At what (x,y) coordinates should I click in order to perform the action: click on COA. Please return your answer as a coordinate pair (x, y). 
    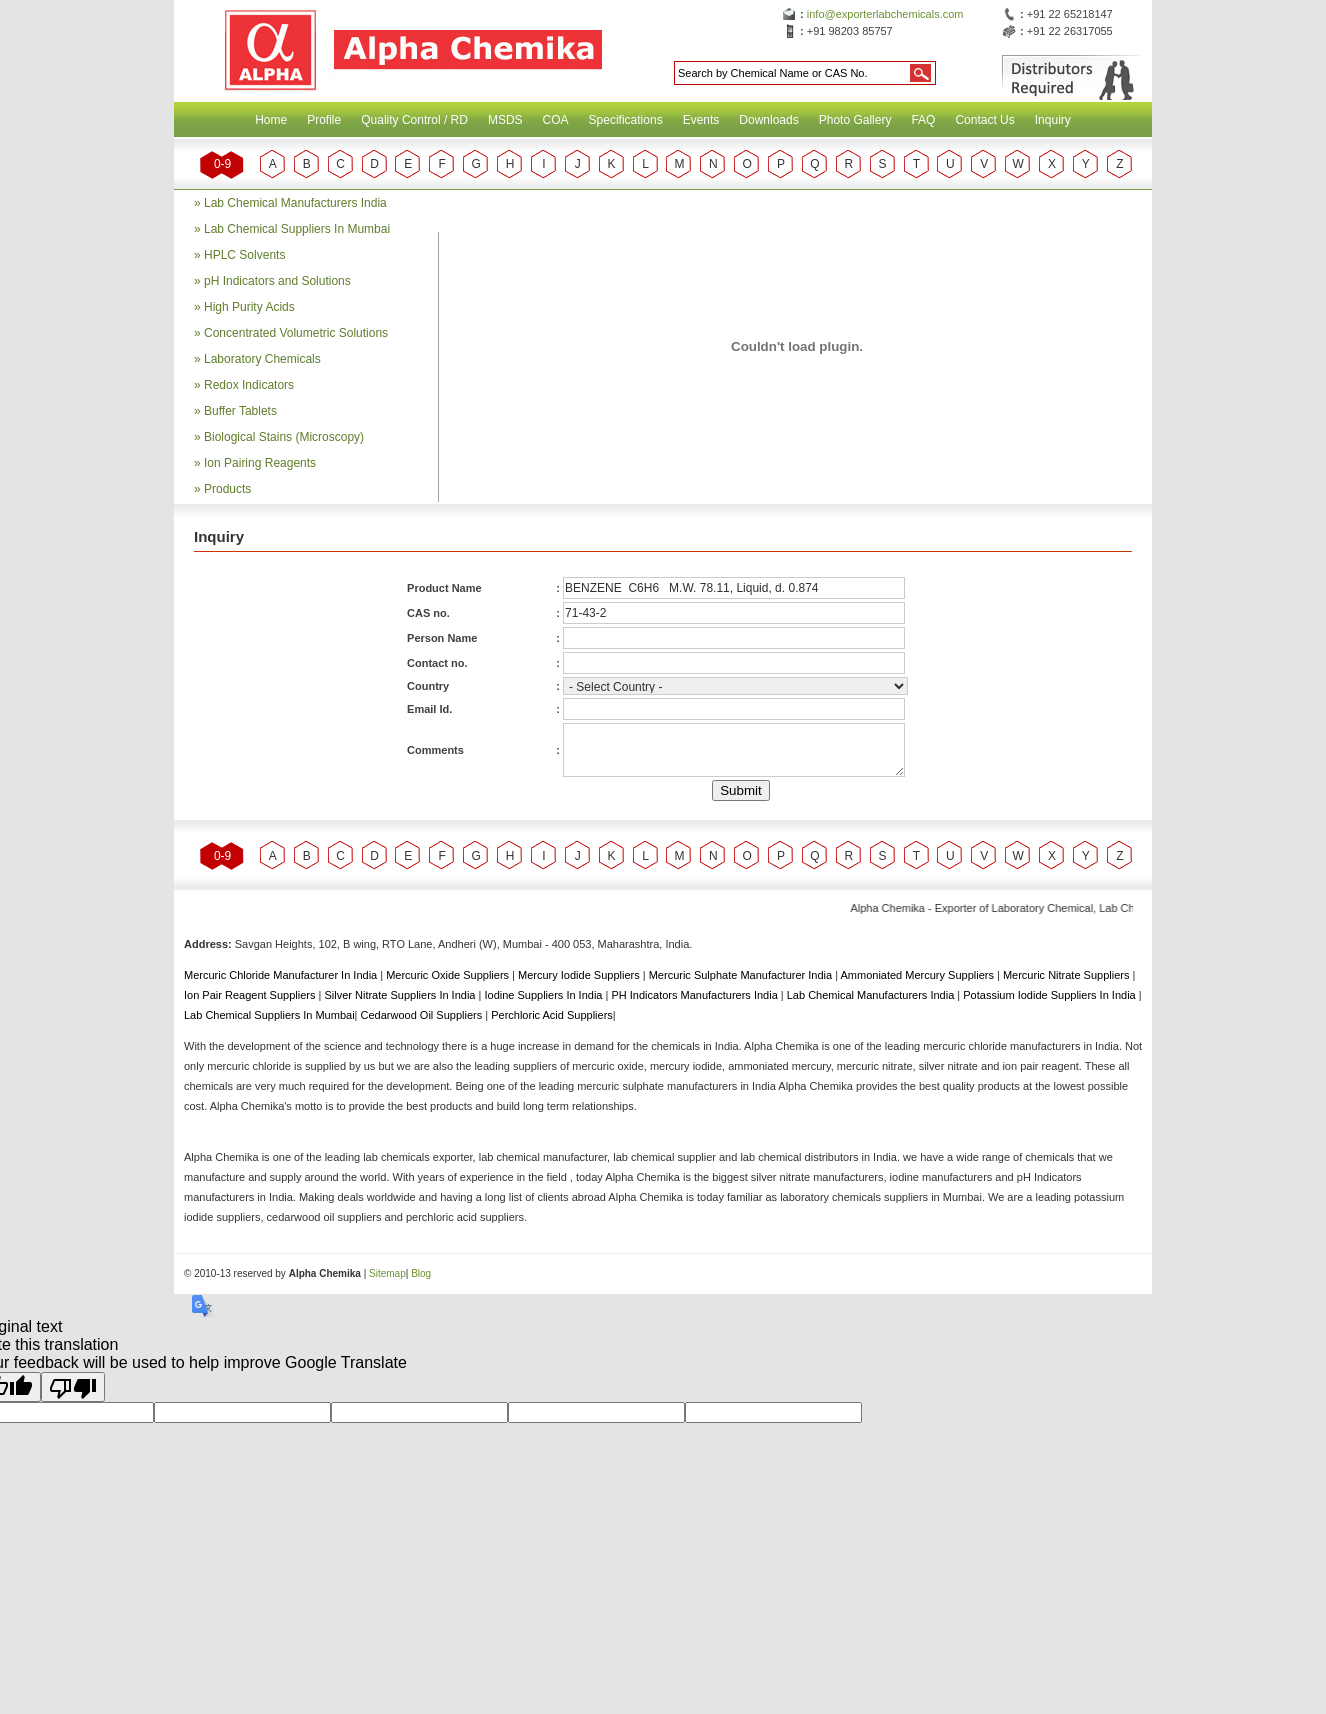
    Looking at the image, I should click on (556, 120).